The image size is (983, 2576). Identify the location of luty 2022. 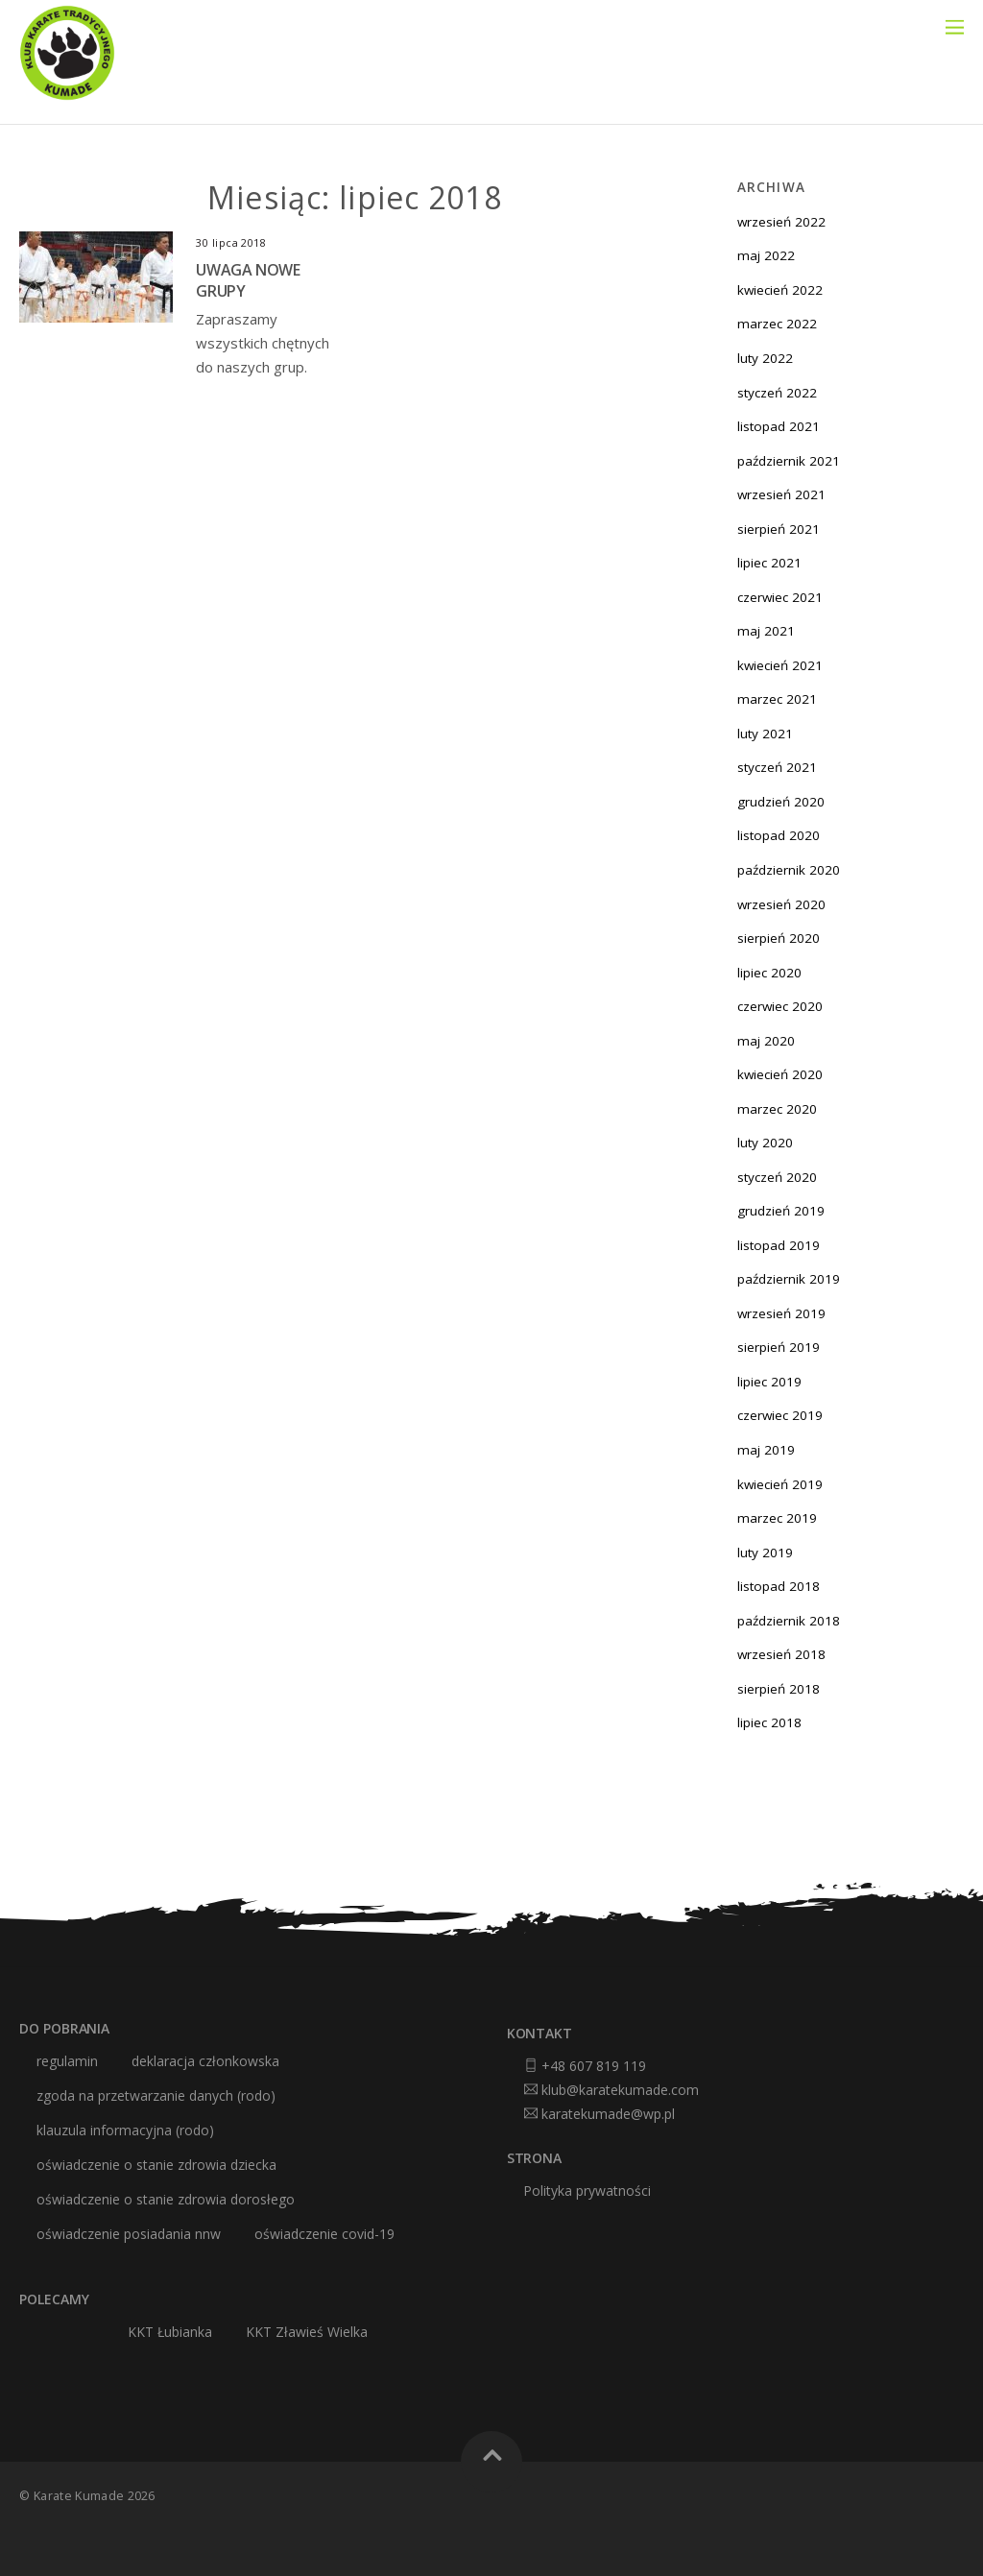
(765, 358).